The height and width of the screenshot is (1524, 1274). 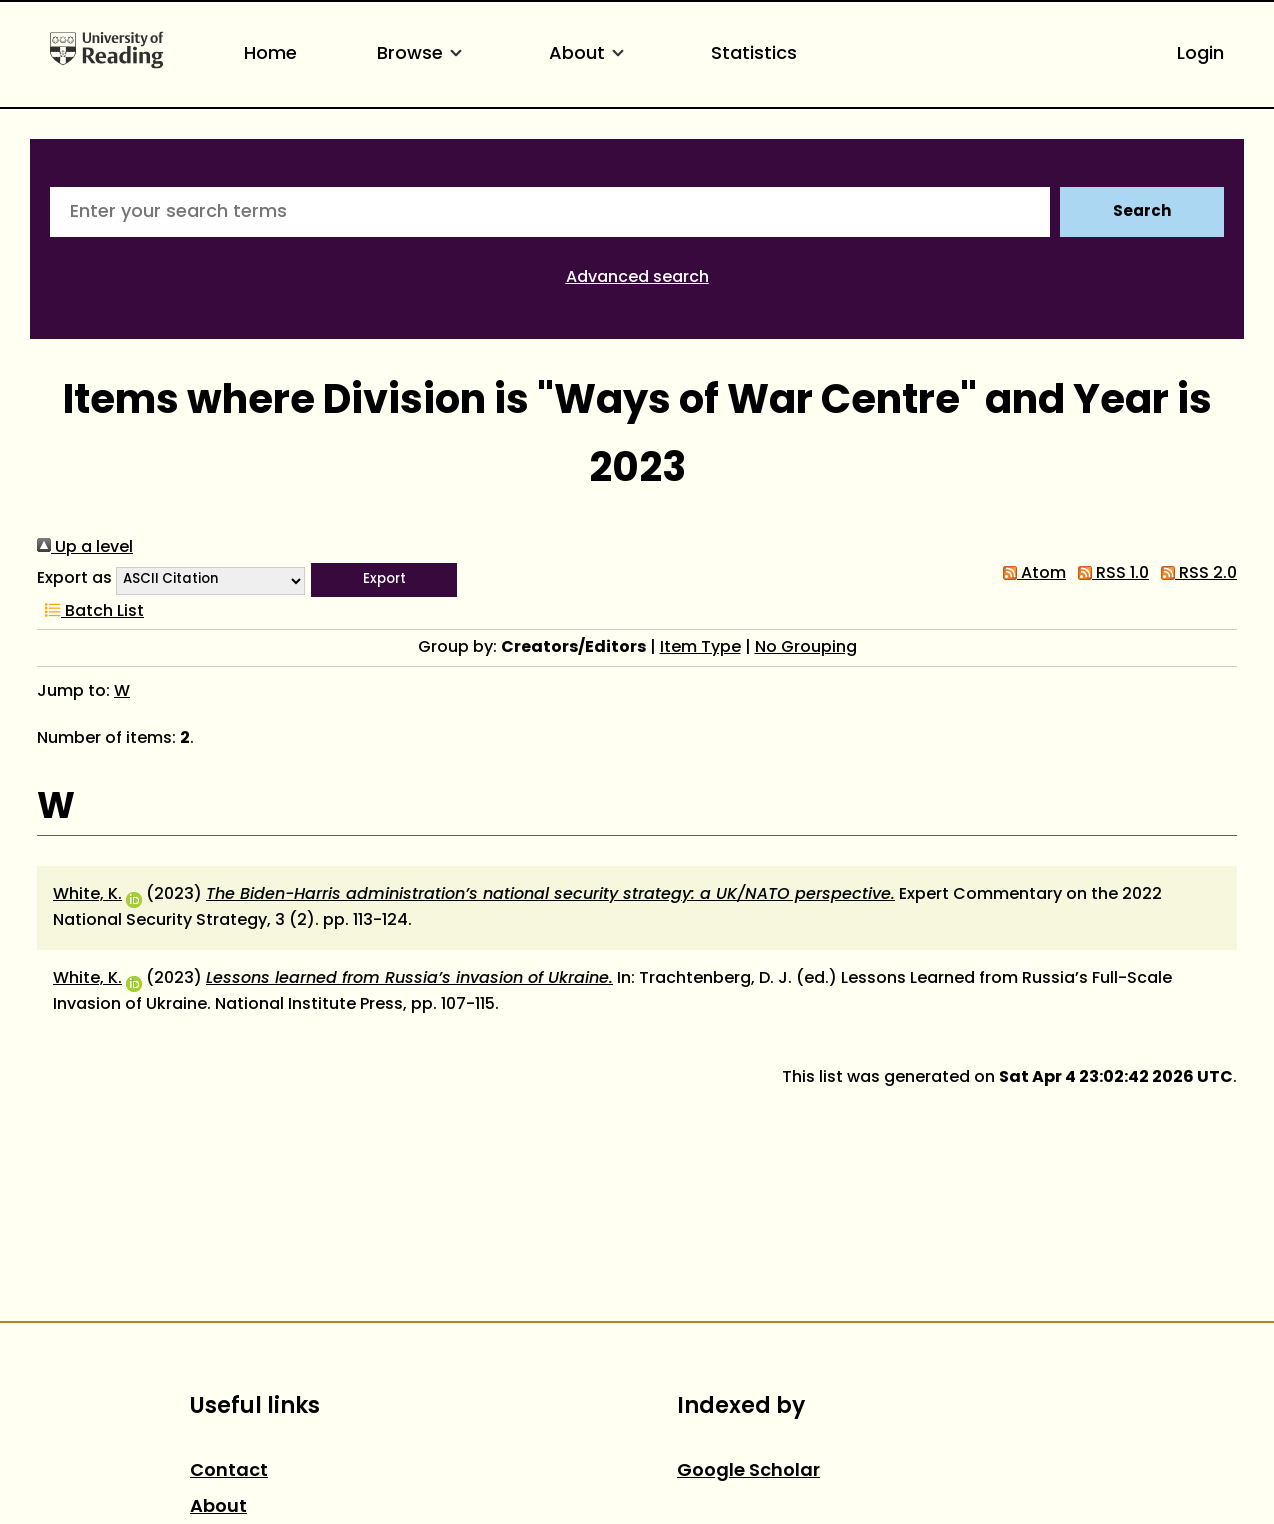 I want to click on Batch List, so click(x=90, y=612).